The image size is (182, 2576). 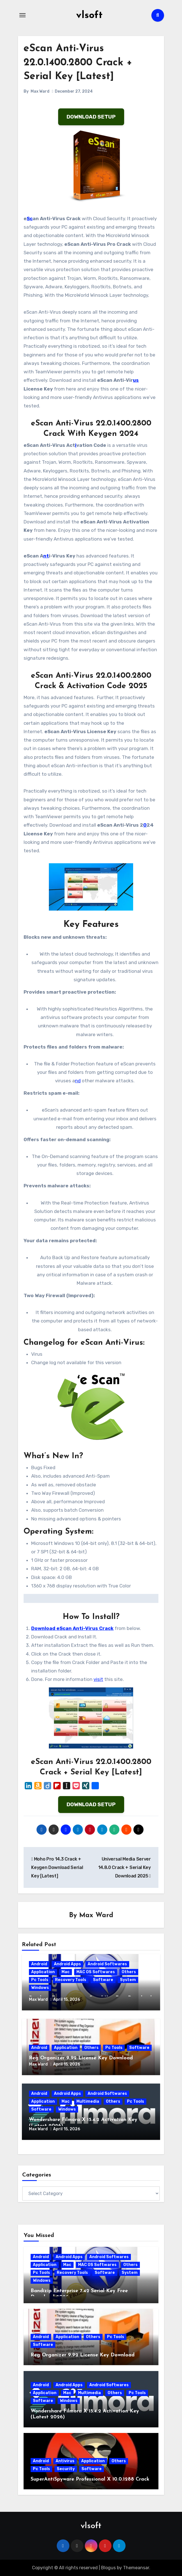 I want to click on System, so click(x=128, y=1979).